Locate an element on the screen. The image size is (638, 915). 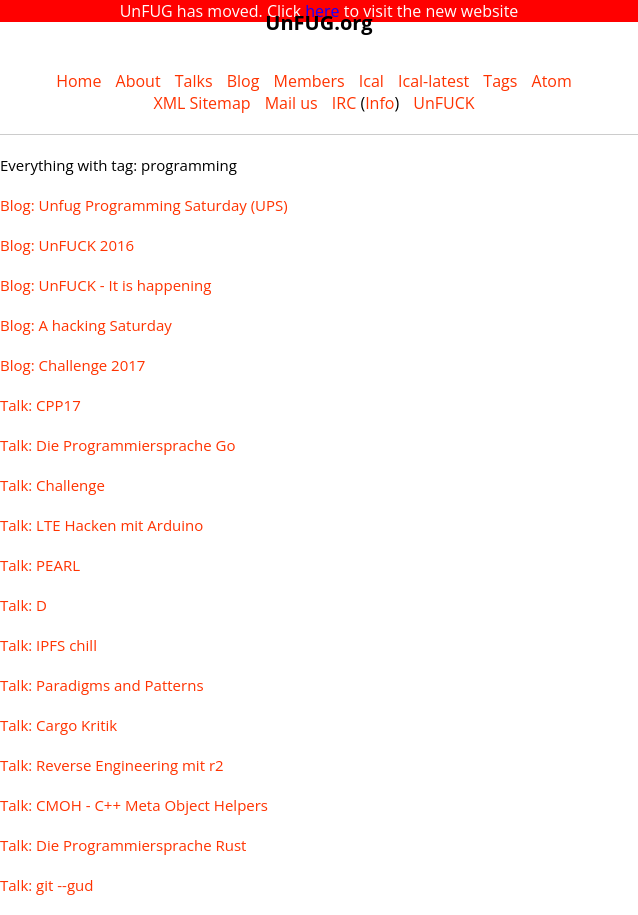
IRC is located at coordinates (344, 103).